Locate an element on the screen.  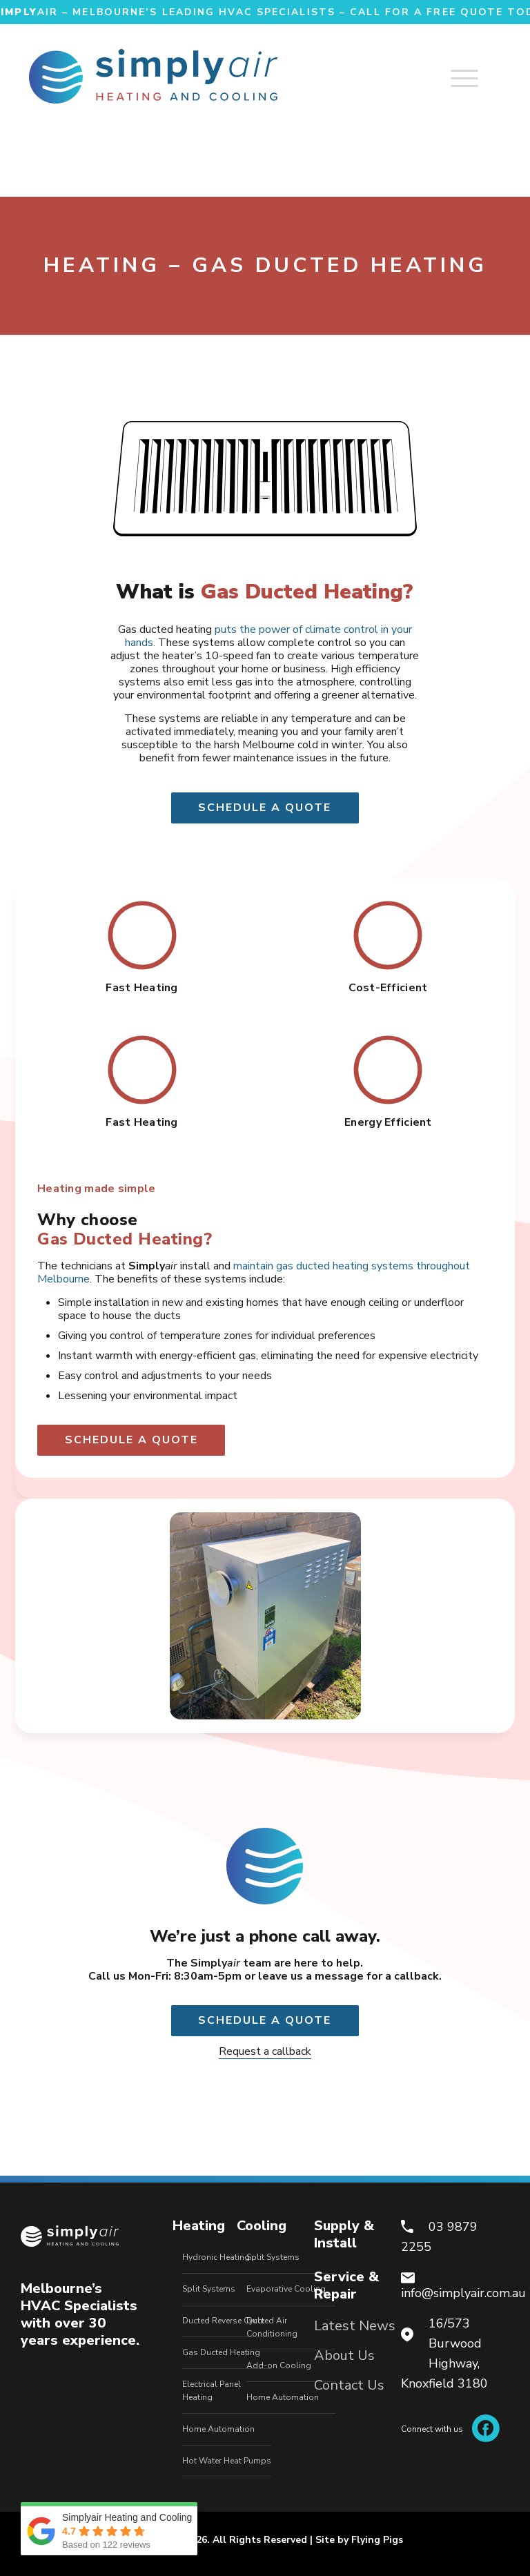
Evaporative Cooling is located at coordinates (286, 2288).